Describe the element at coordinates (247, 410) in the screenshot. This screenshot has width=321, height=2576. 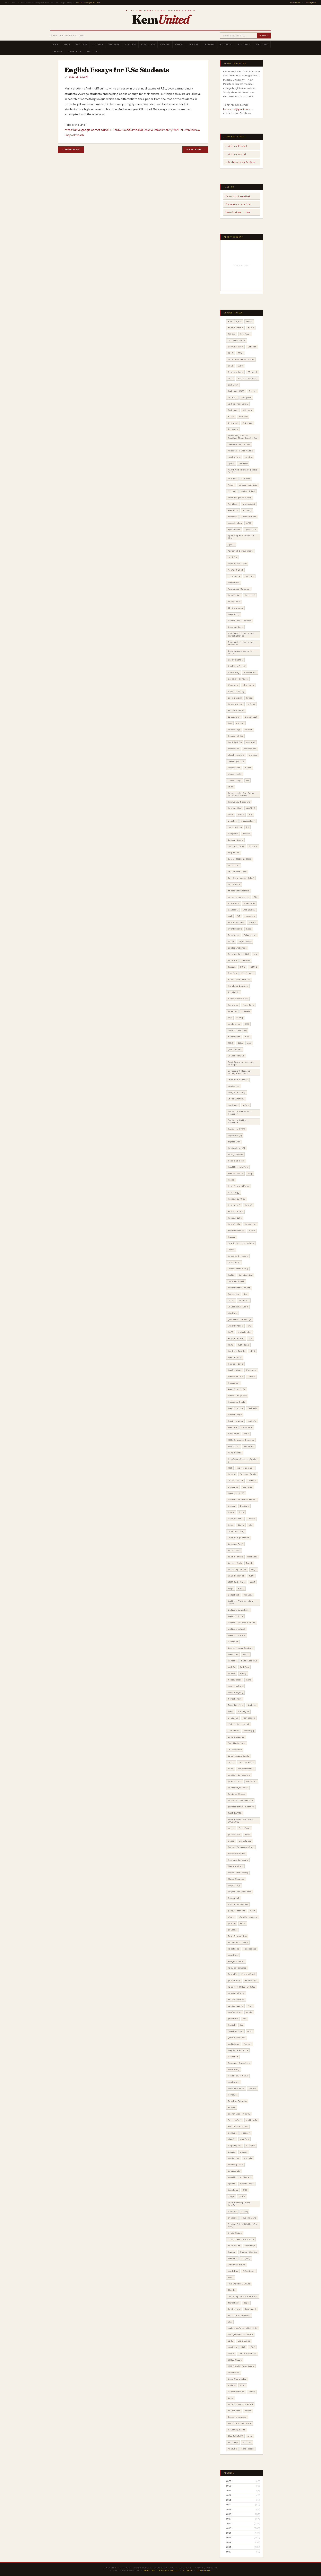
I see `4th year` at that location.